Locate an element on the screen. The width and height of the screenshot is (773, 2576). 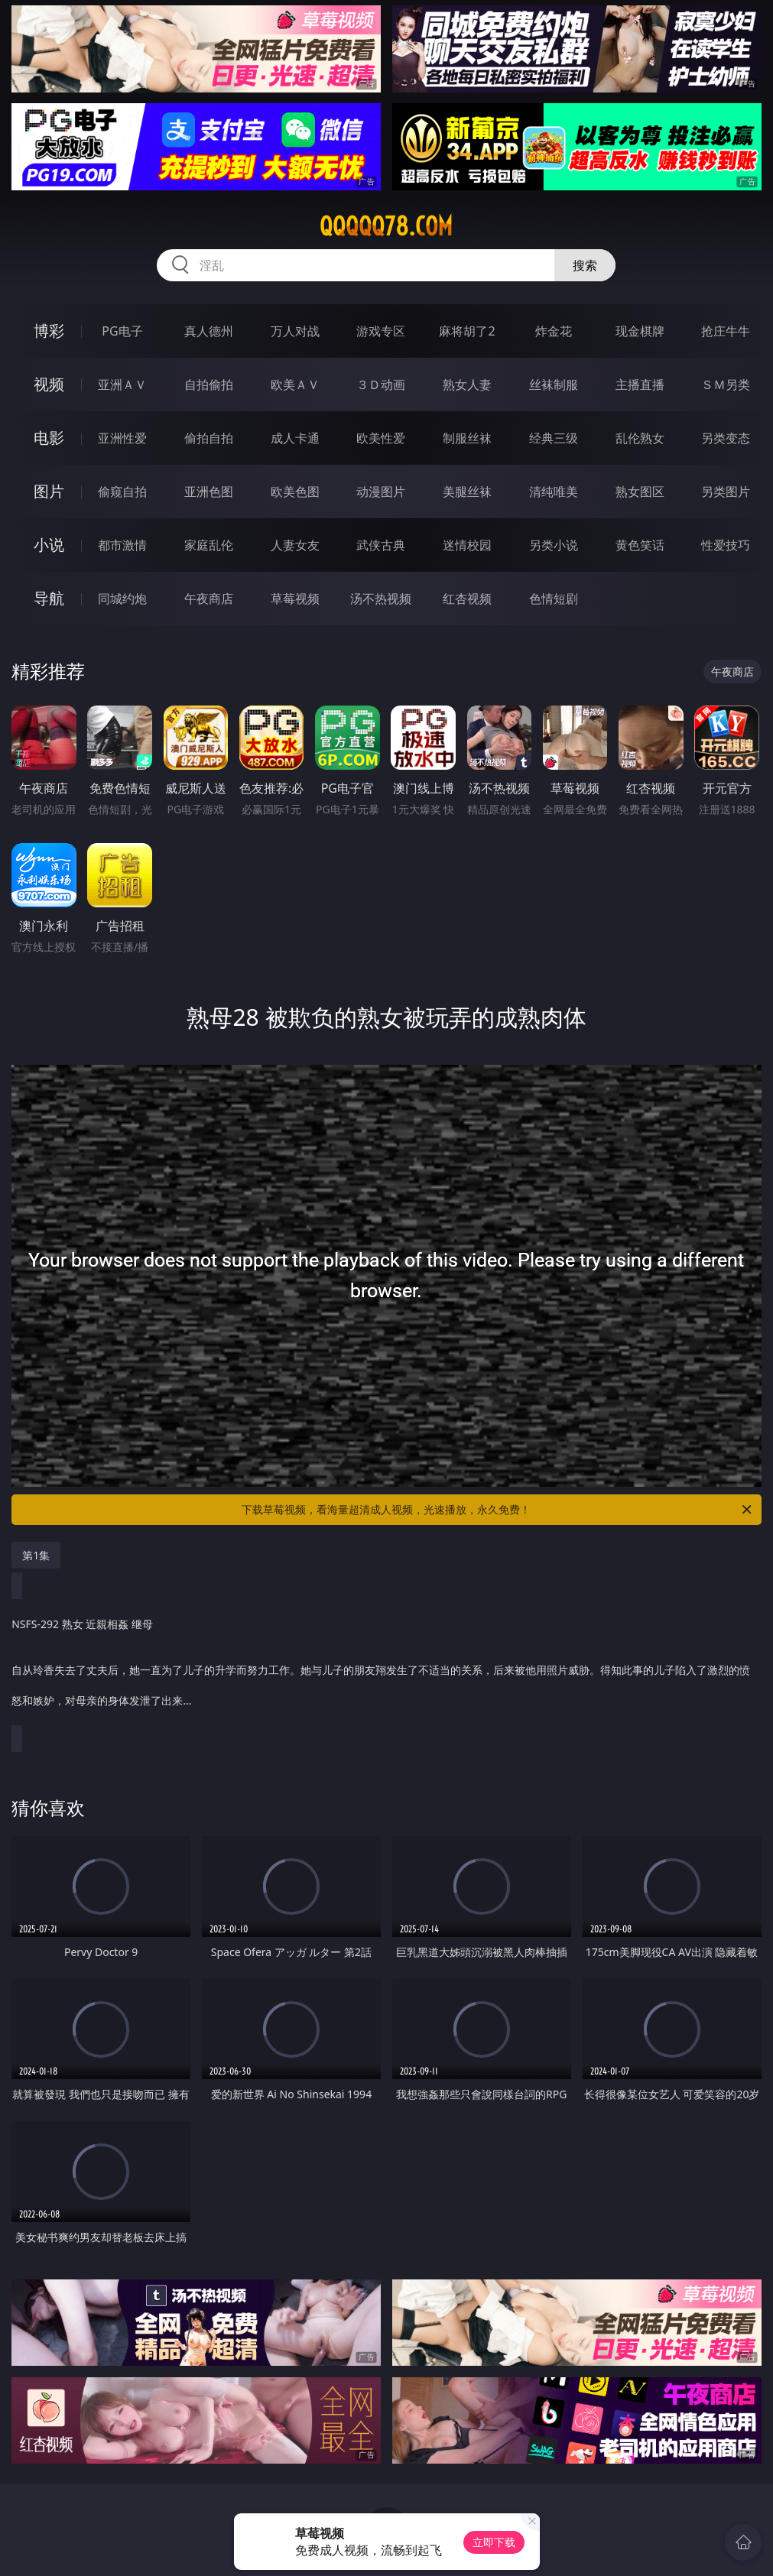
现金棋牌 is located at coordinates (639, 331).